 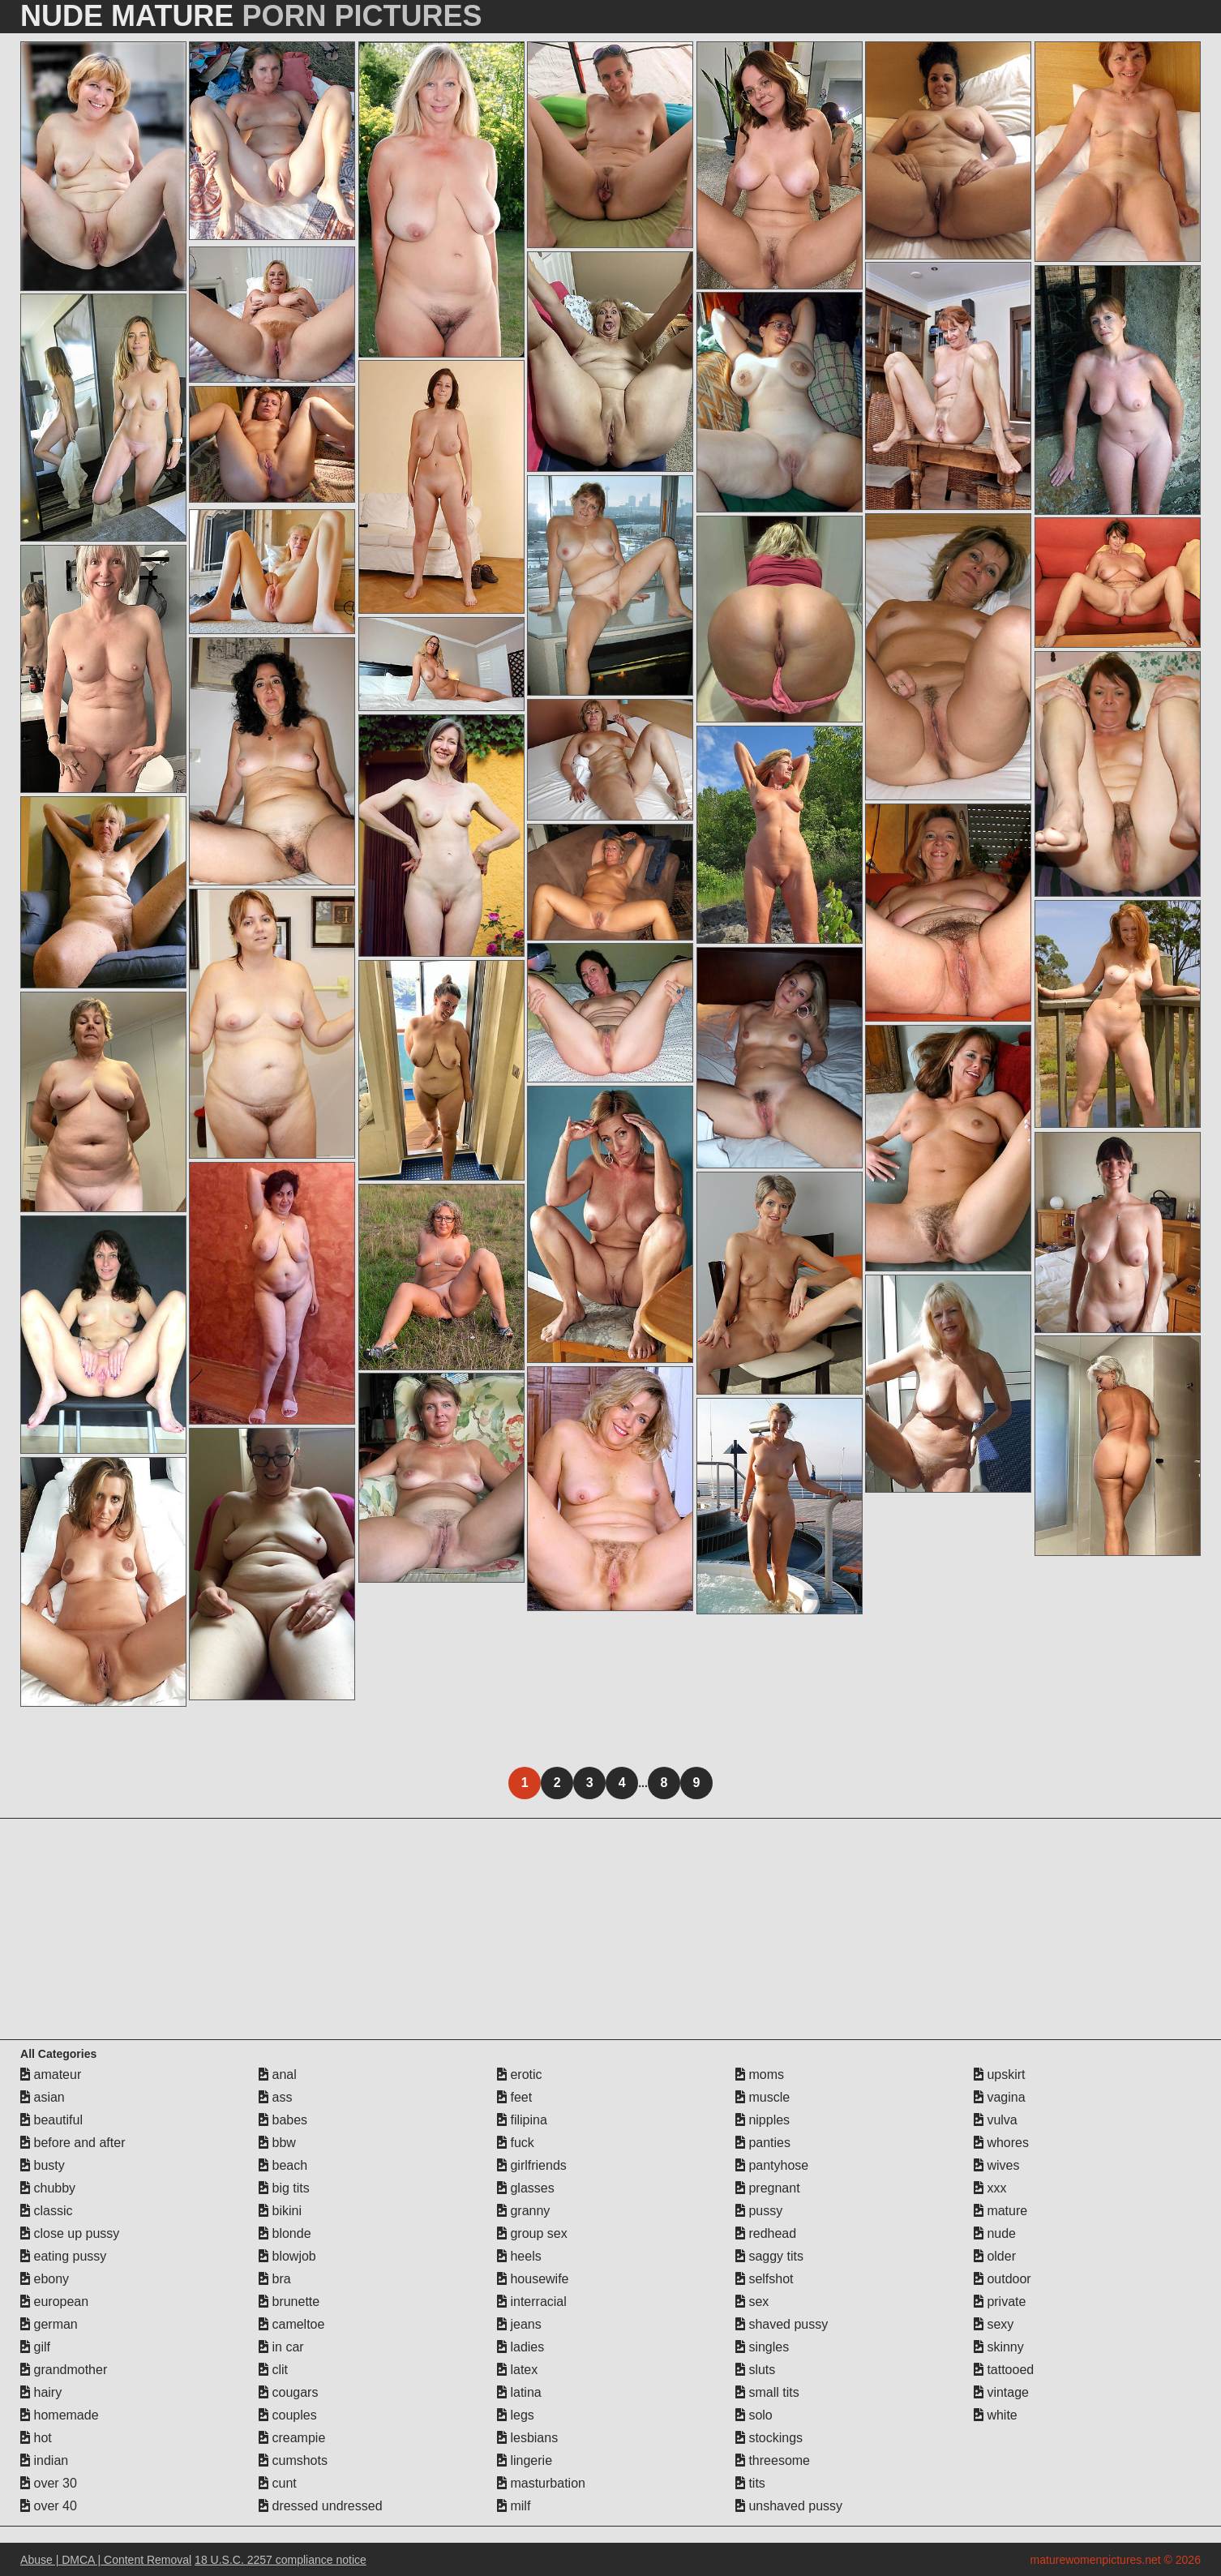 I want to click on white, so click(x=995, y=2415).